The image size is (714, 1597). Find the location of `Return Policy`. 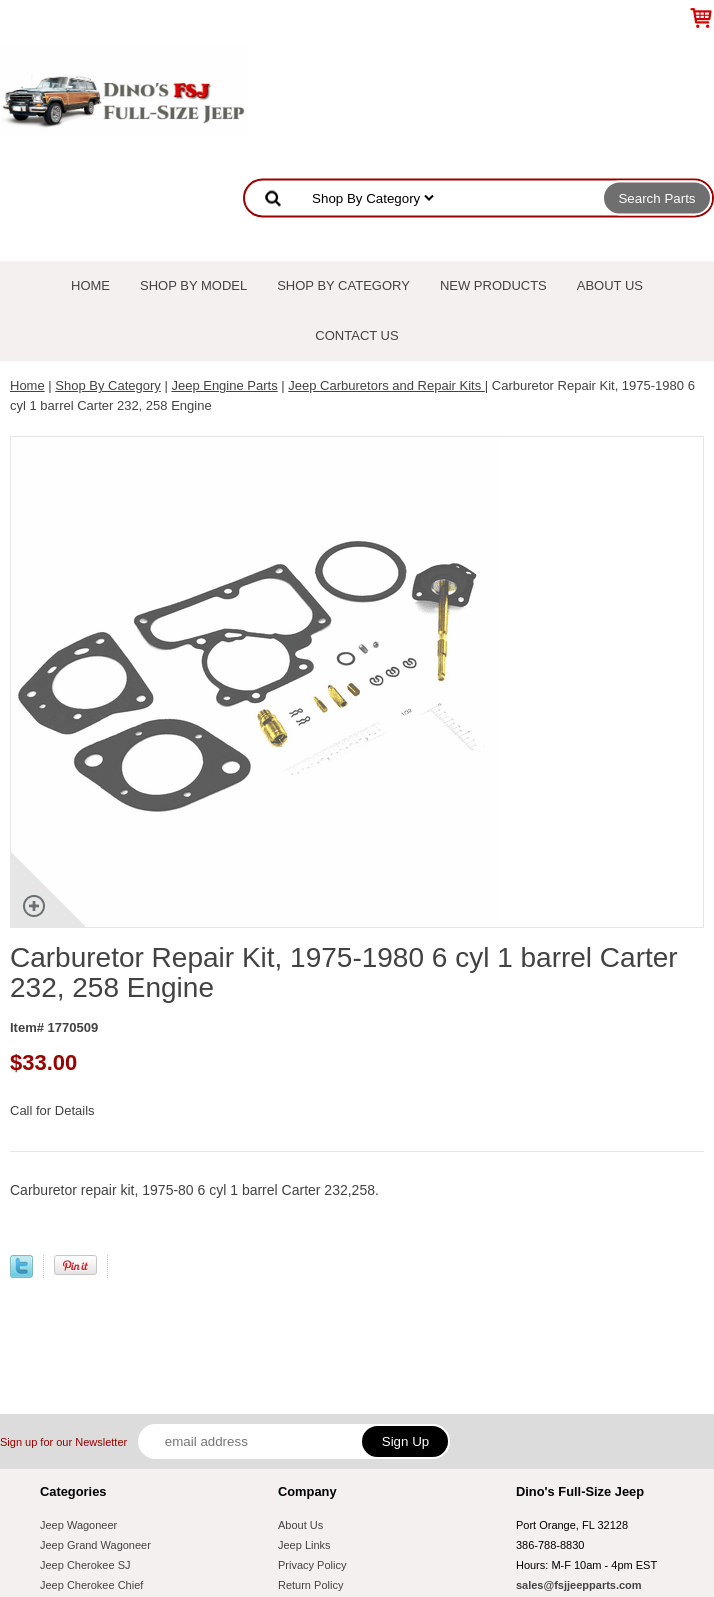

Return Policy is located at coordinates (310, 1585).